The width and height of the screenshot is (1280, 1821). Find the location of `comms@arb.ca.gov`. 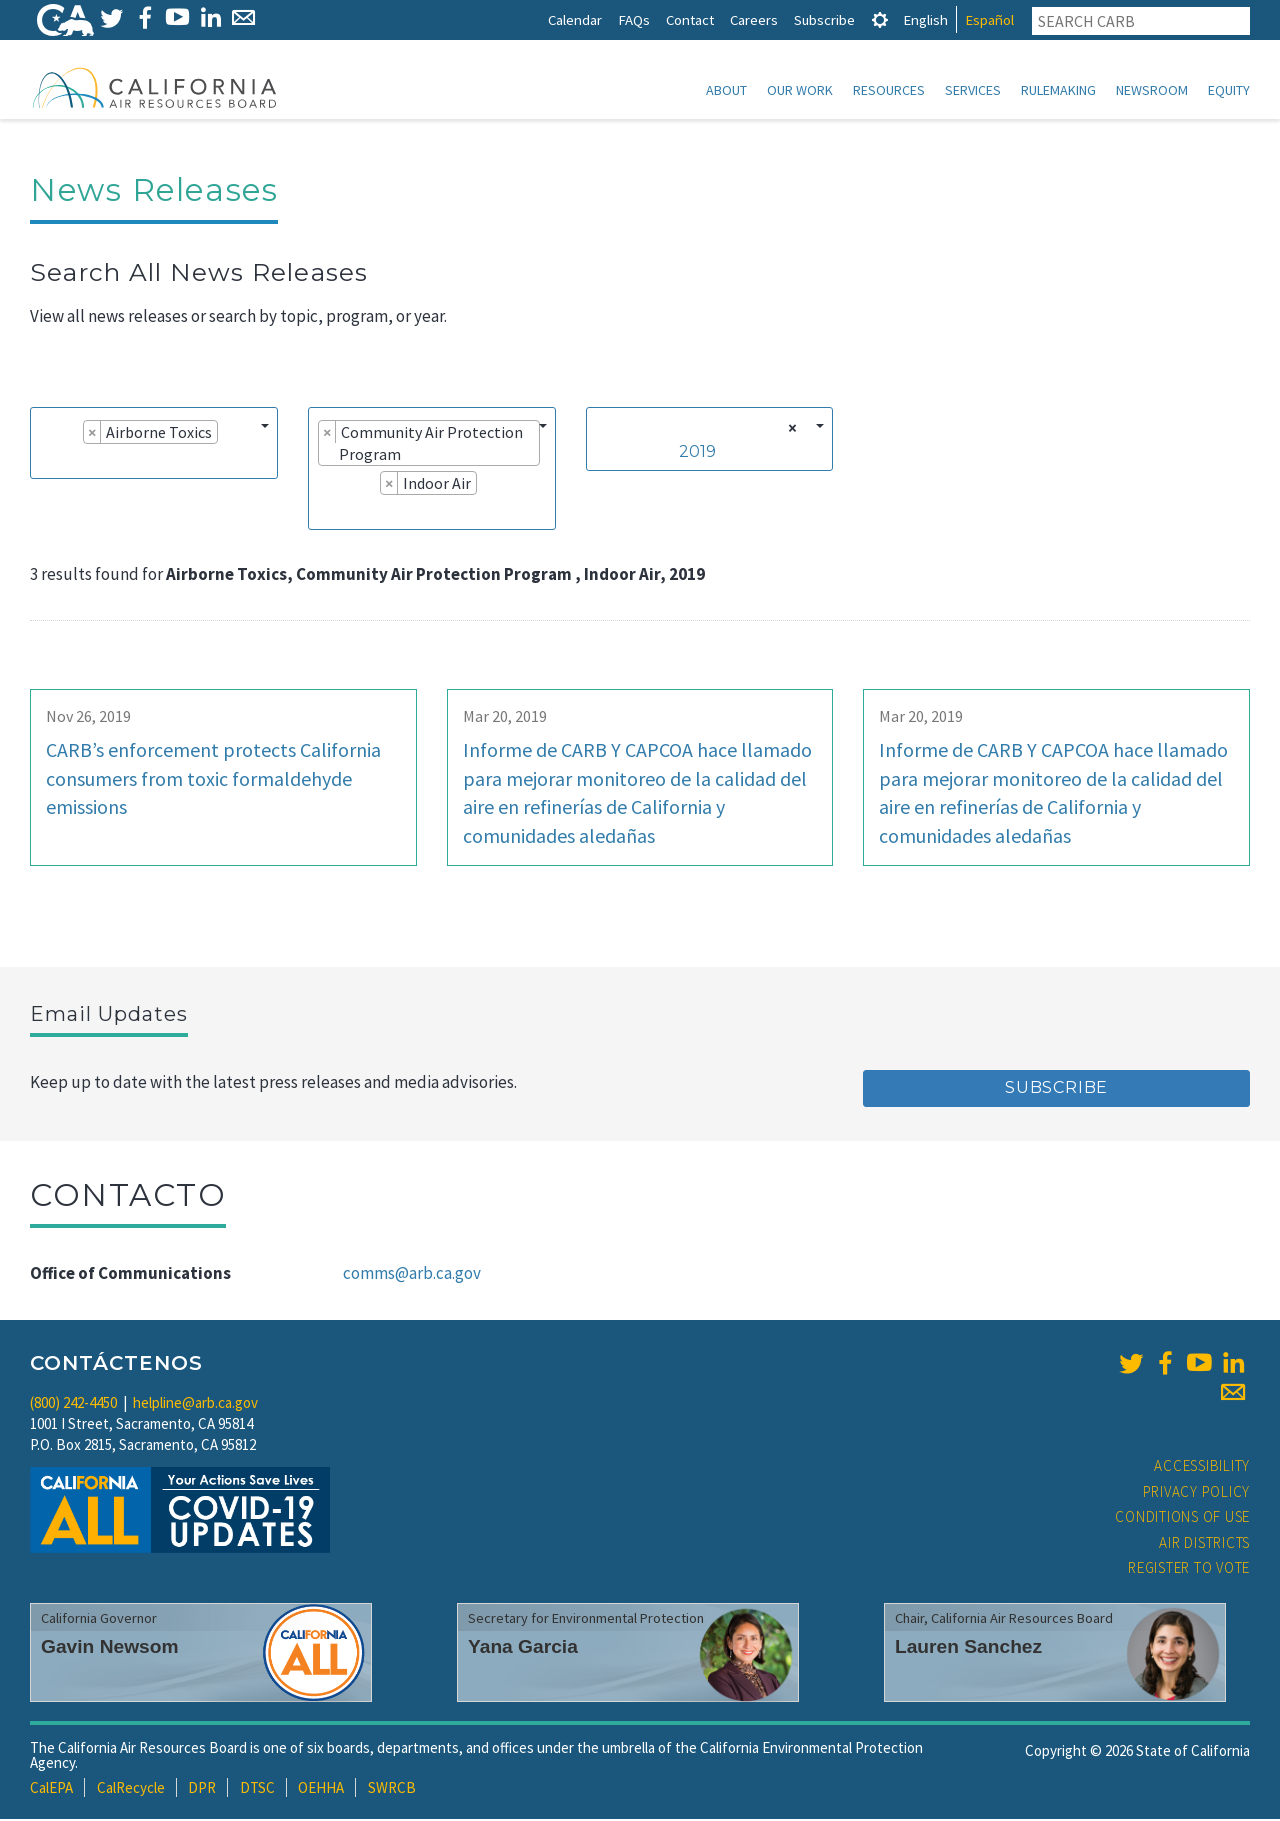

comms@arb.ca.gov is located at coordinates (412, 1275).